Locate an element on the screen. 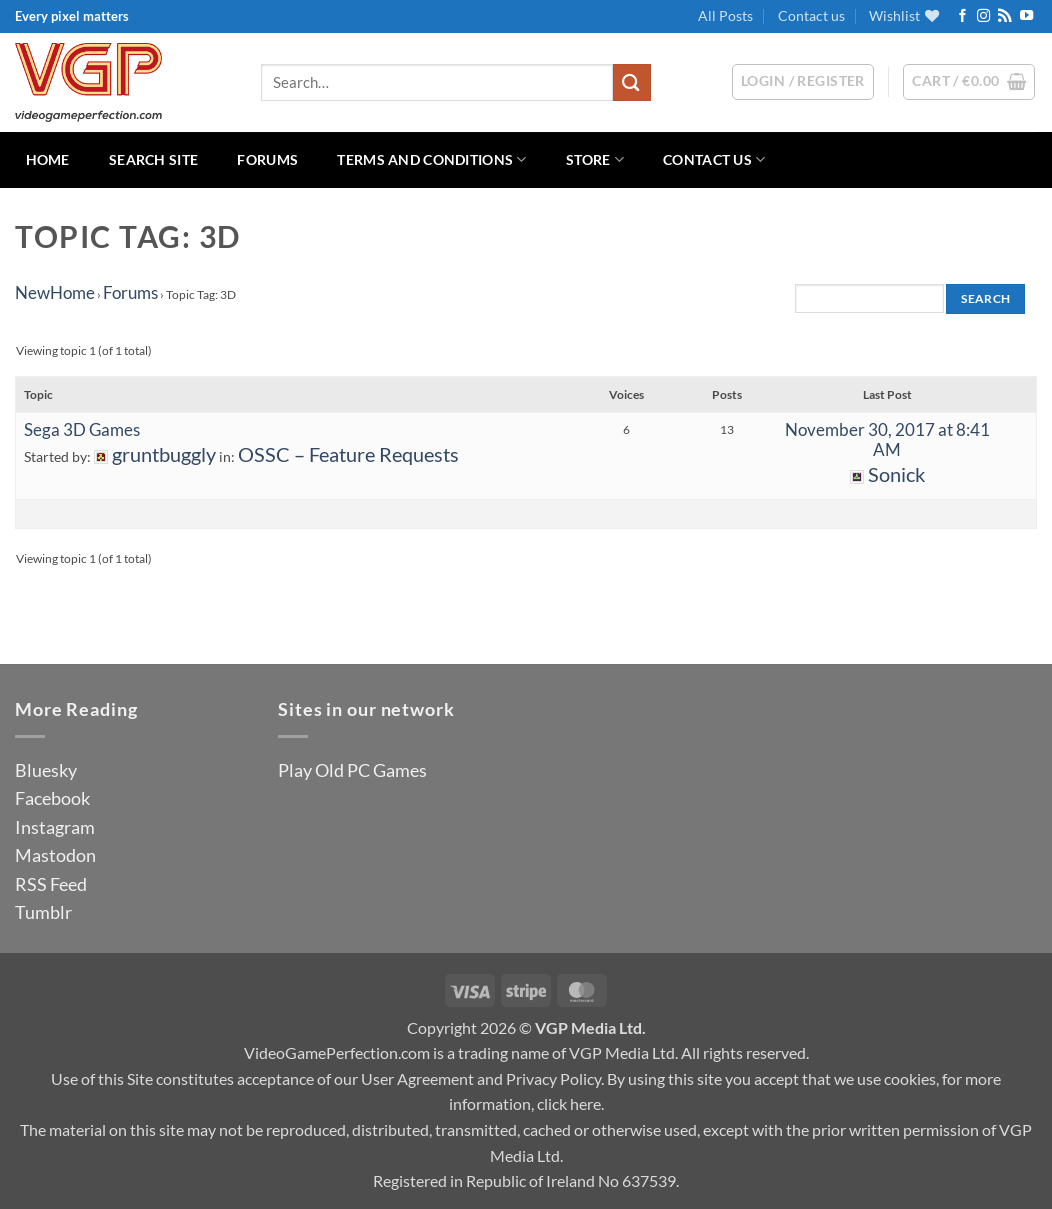  NewHome is located at coordinates (55, 292).